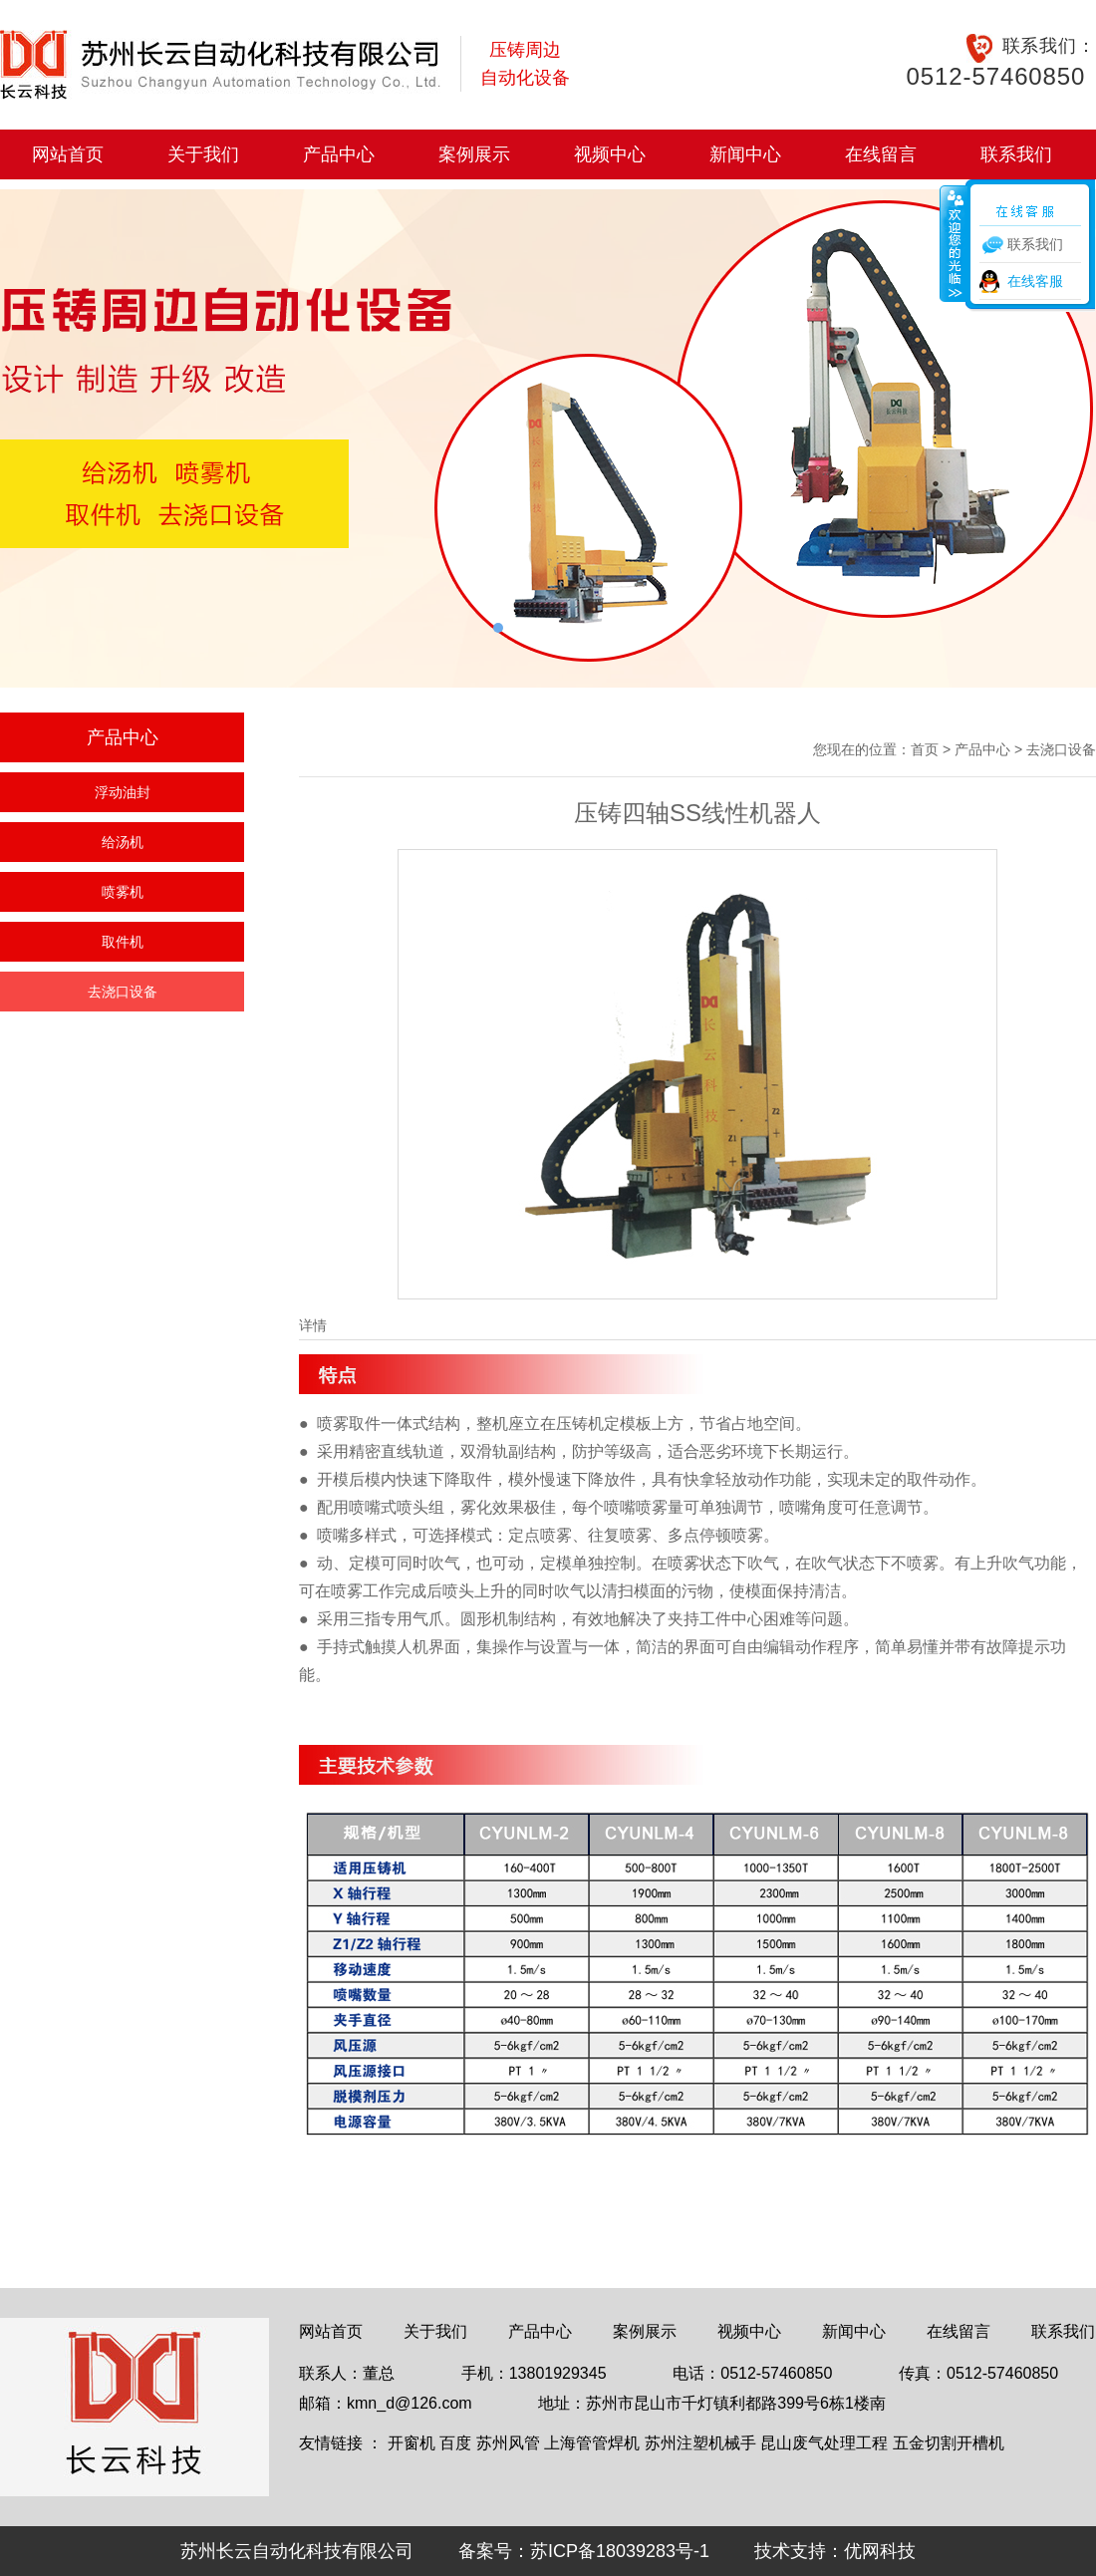  Describe the element at coordinates (122, 842) in the screenshot. I see `给汤机` at that location.